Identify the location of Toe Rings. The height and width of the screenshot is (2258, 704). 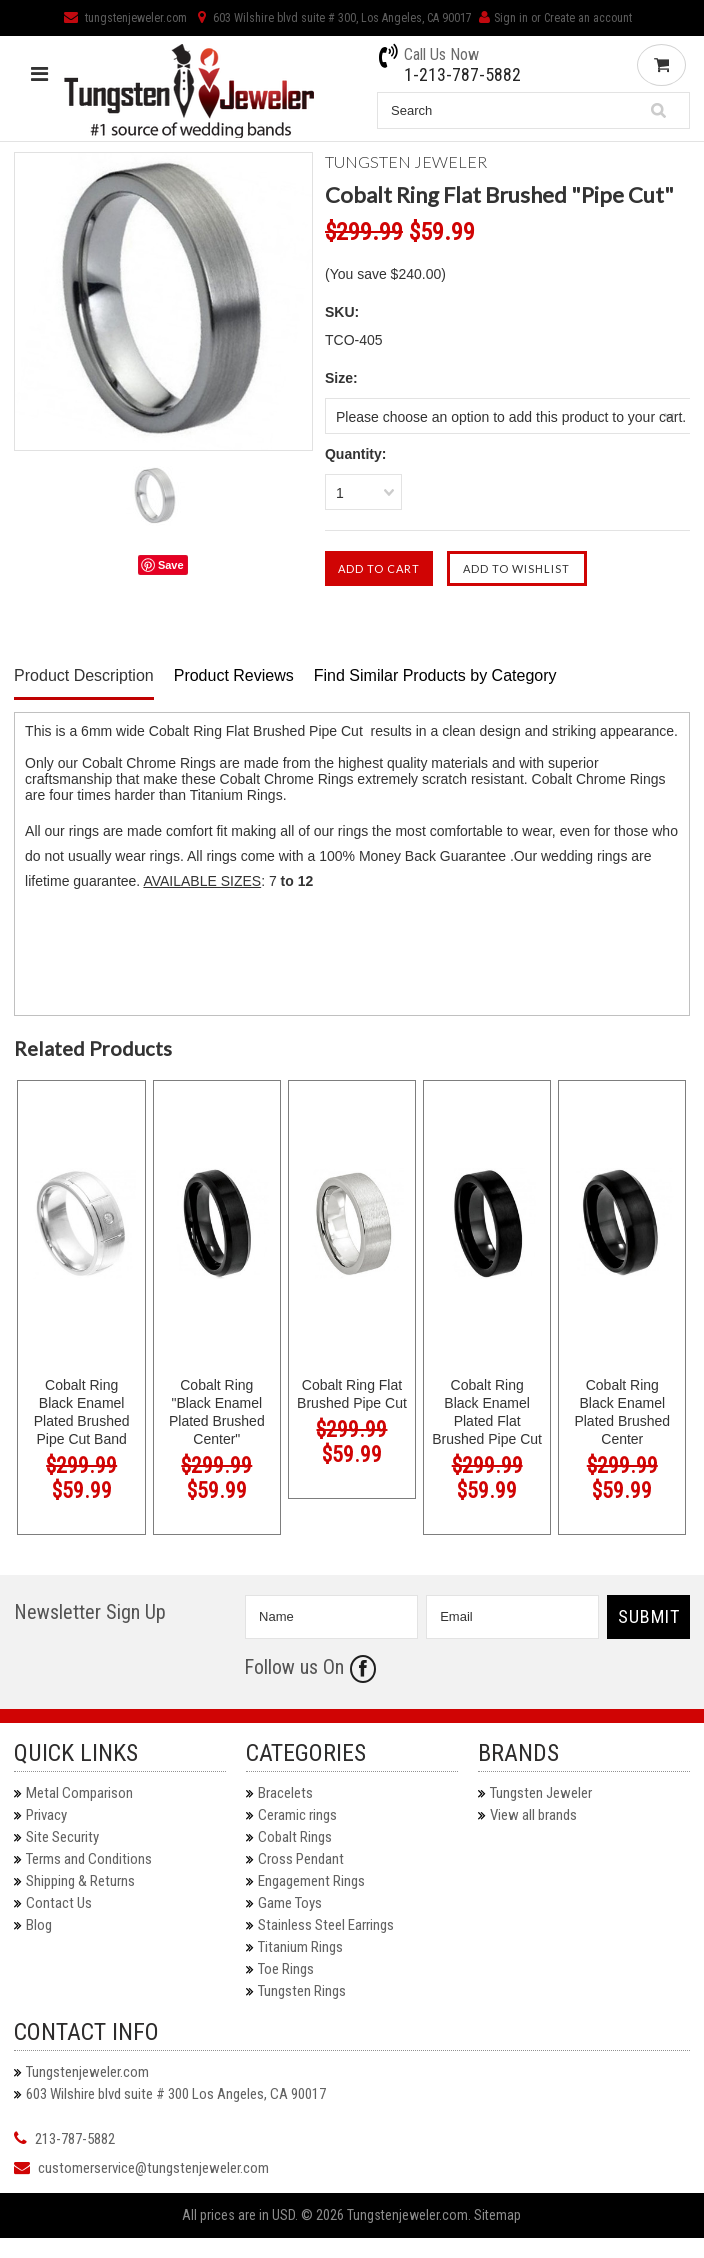
(286, 1969).